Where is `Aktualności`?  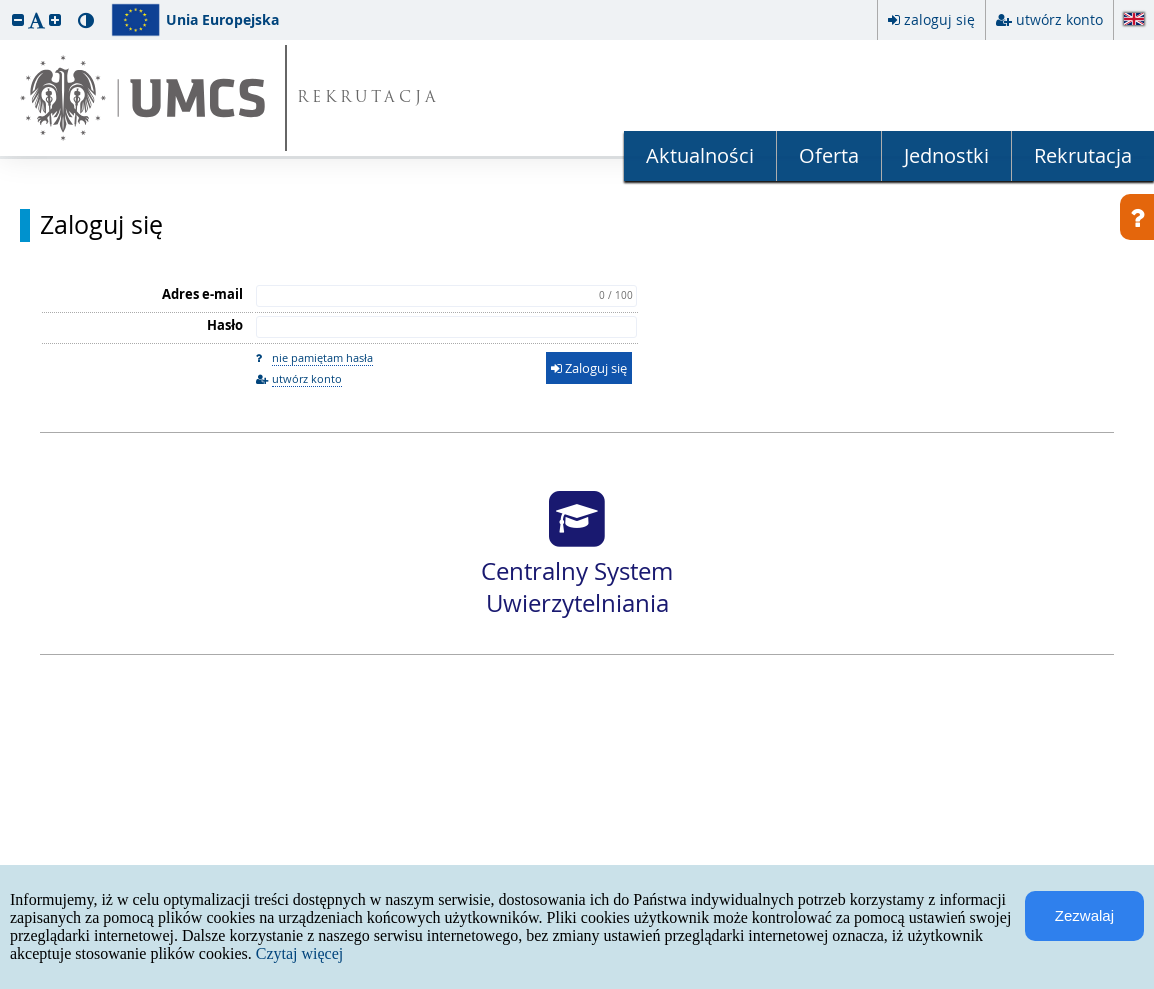
Aktualności is located at coordinates (700, 155).